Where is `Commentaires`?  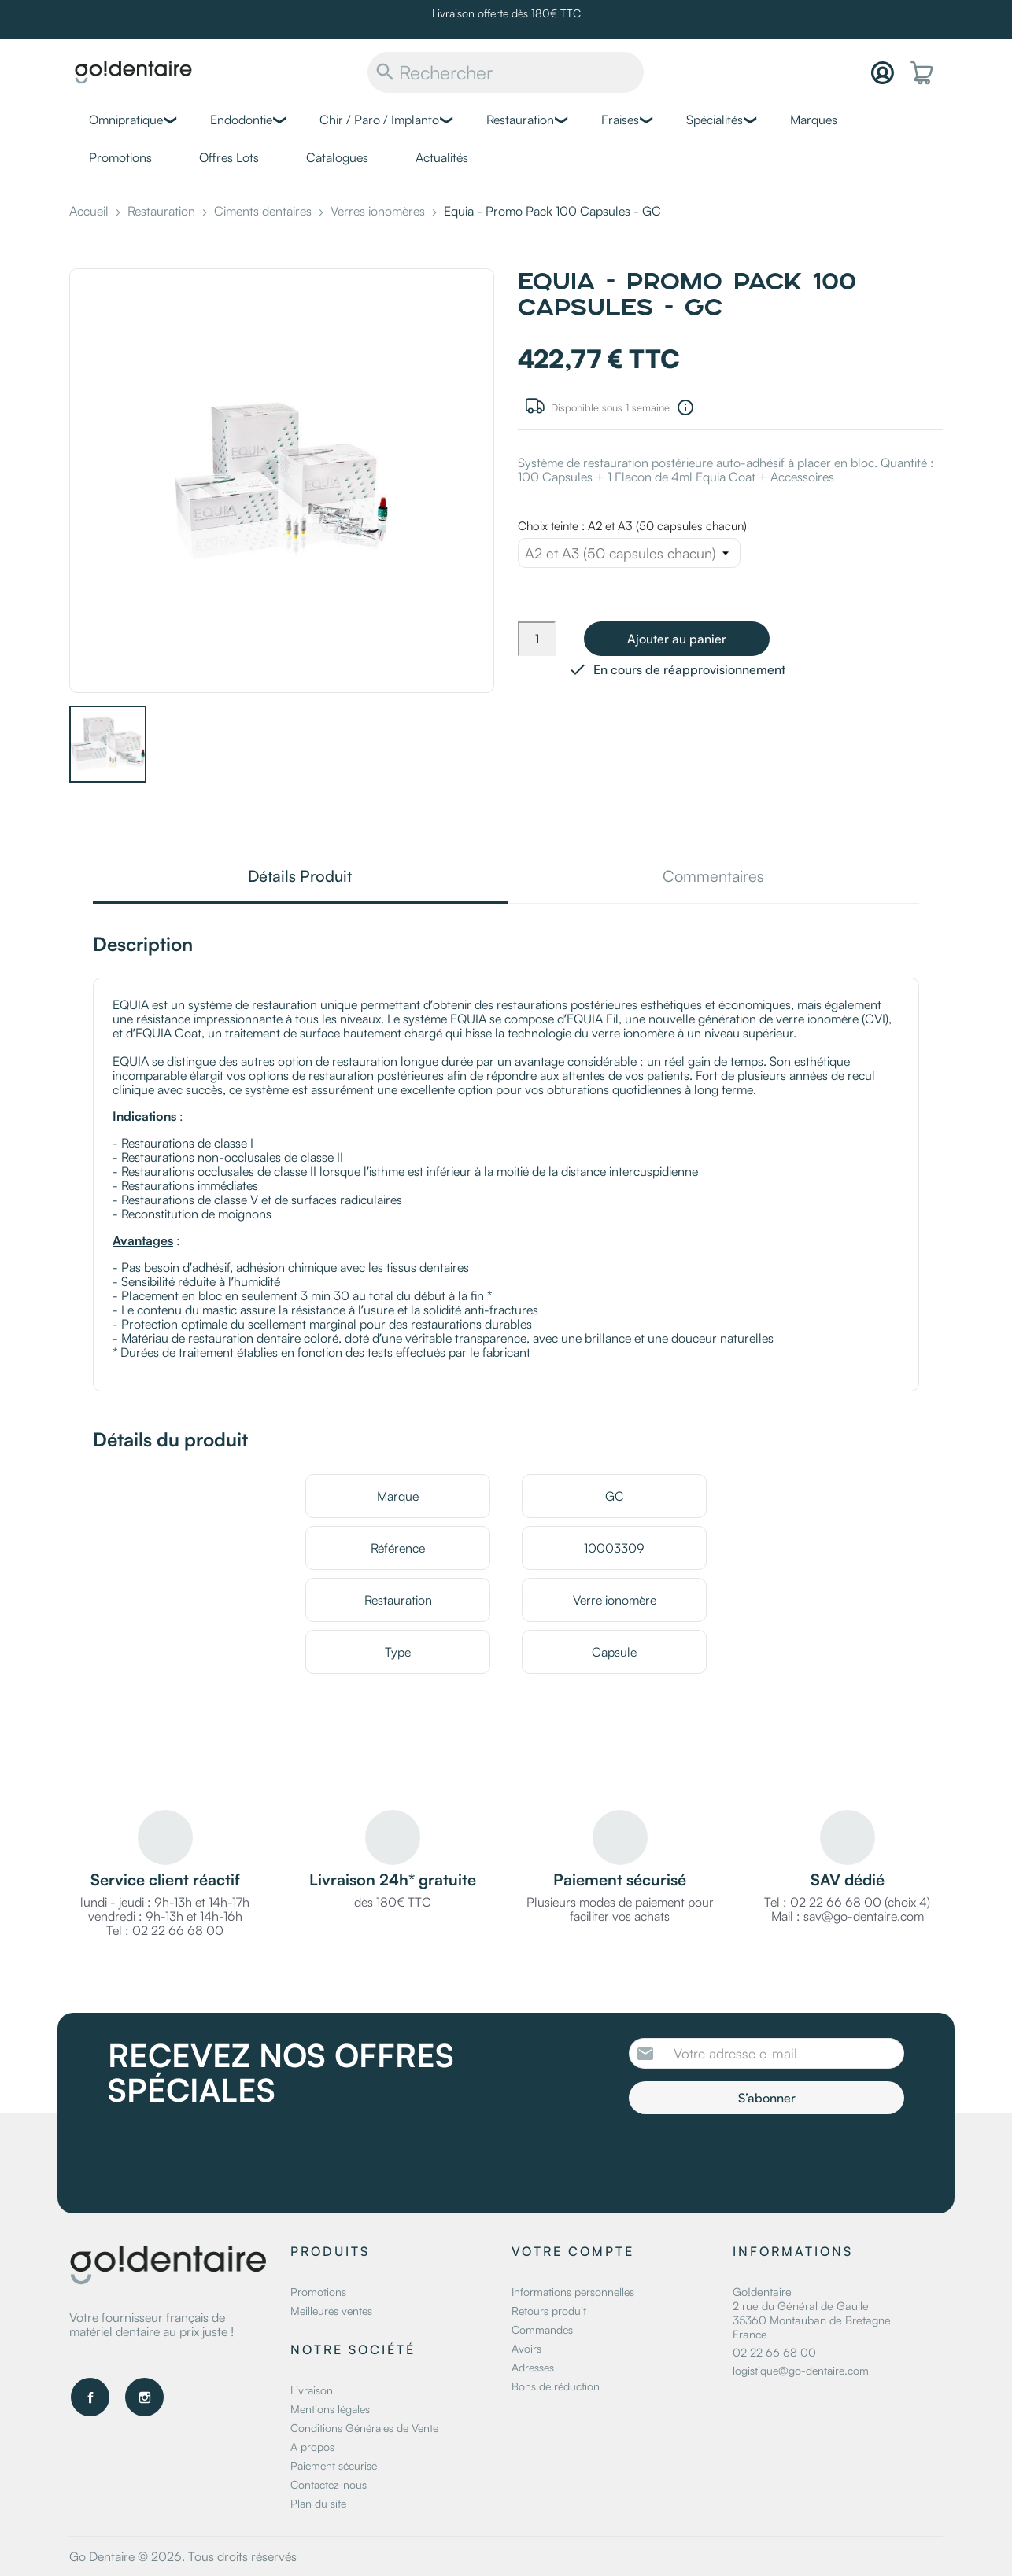
Commentaires is located at coordinates (713, 877).